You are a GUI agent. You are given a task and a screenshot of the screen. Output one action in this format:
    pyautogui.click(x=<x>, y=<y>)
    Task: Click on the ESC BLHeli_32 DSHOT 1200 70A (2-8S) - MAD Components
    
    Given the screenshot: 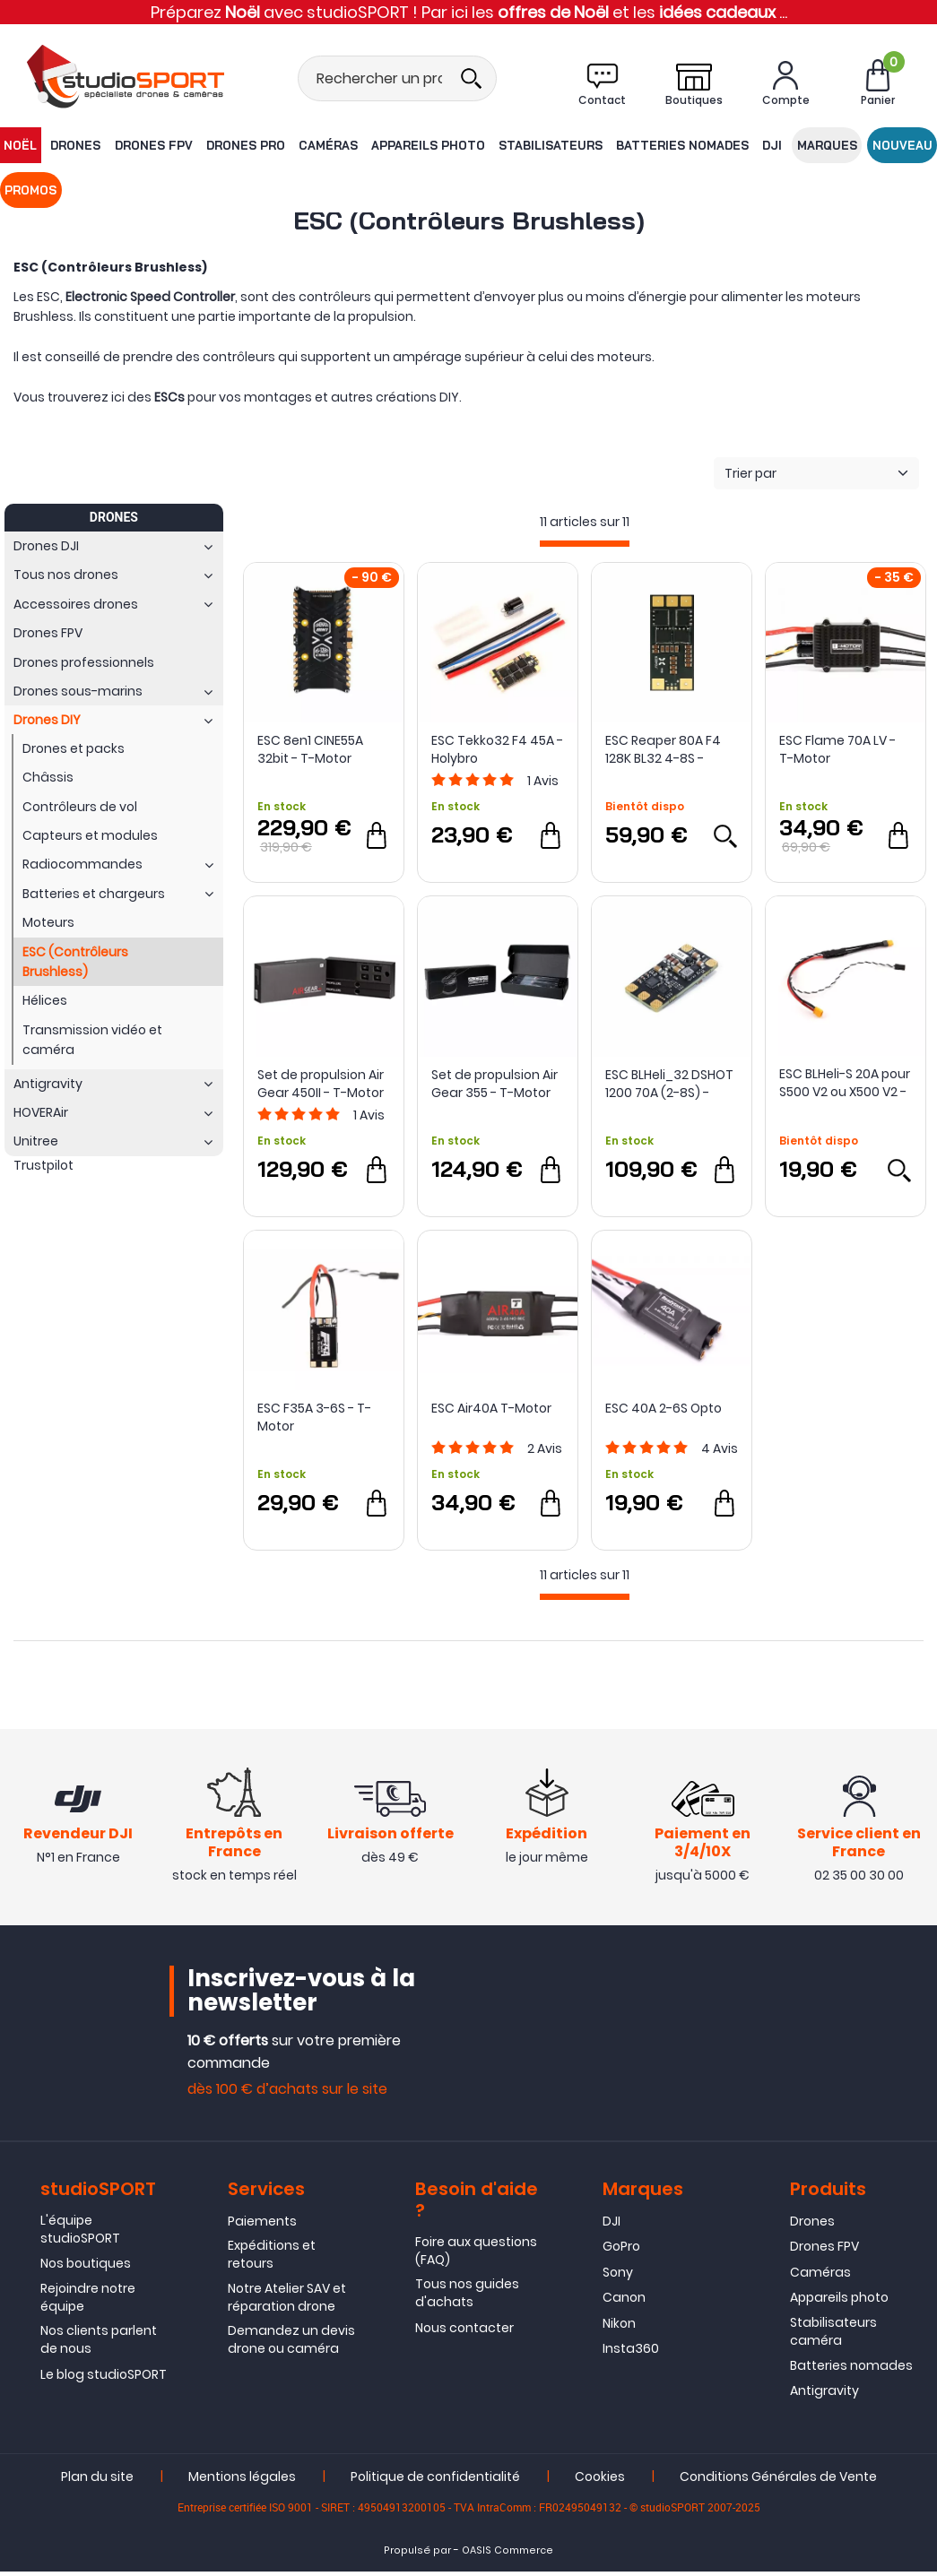 What is the action you would take?
    pyautogui.click(x=669, y=1084)
    